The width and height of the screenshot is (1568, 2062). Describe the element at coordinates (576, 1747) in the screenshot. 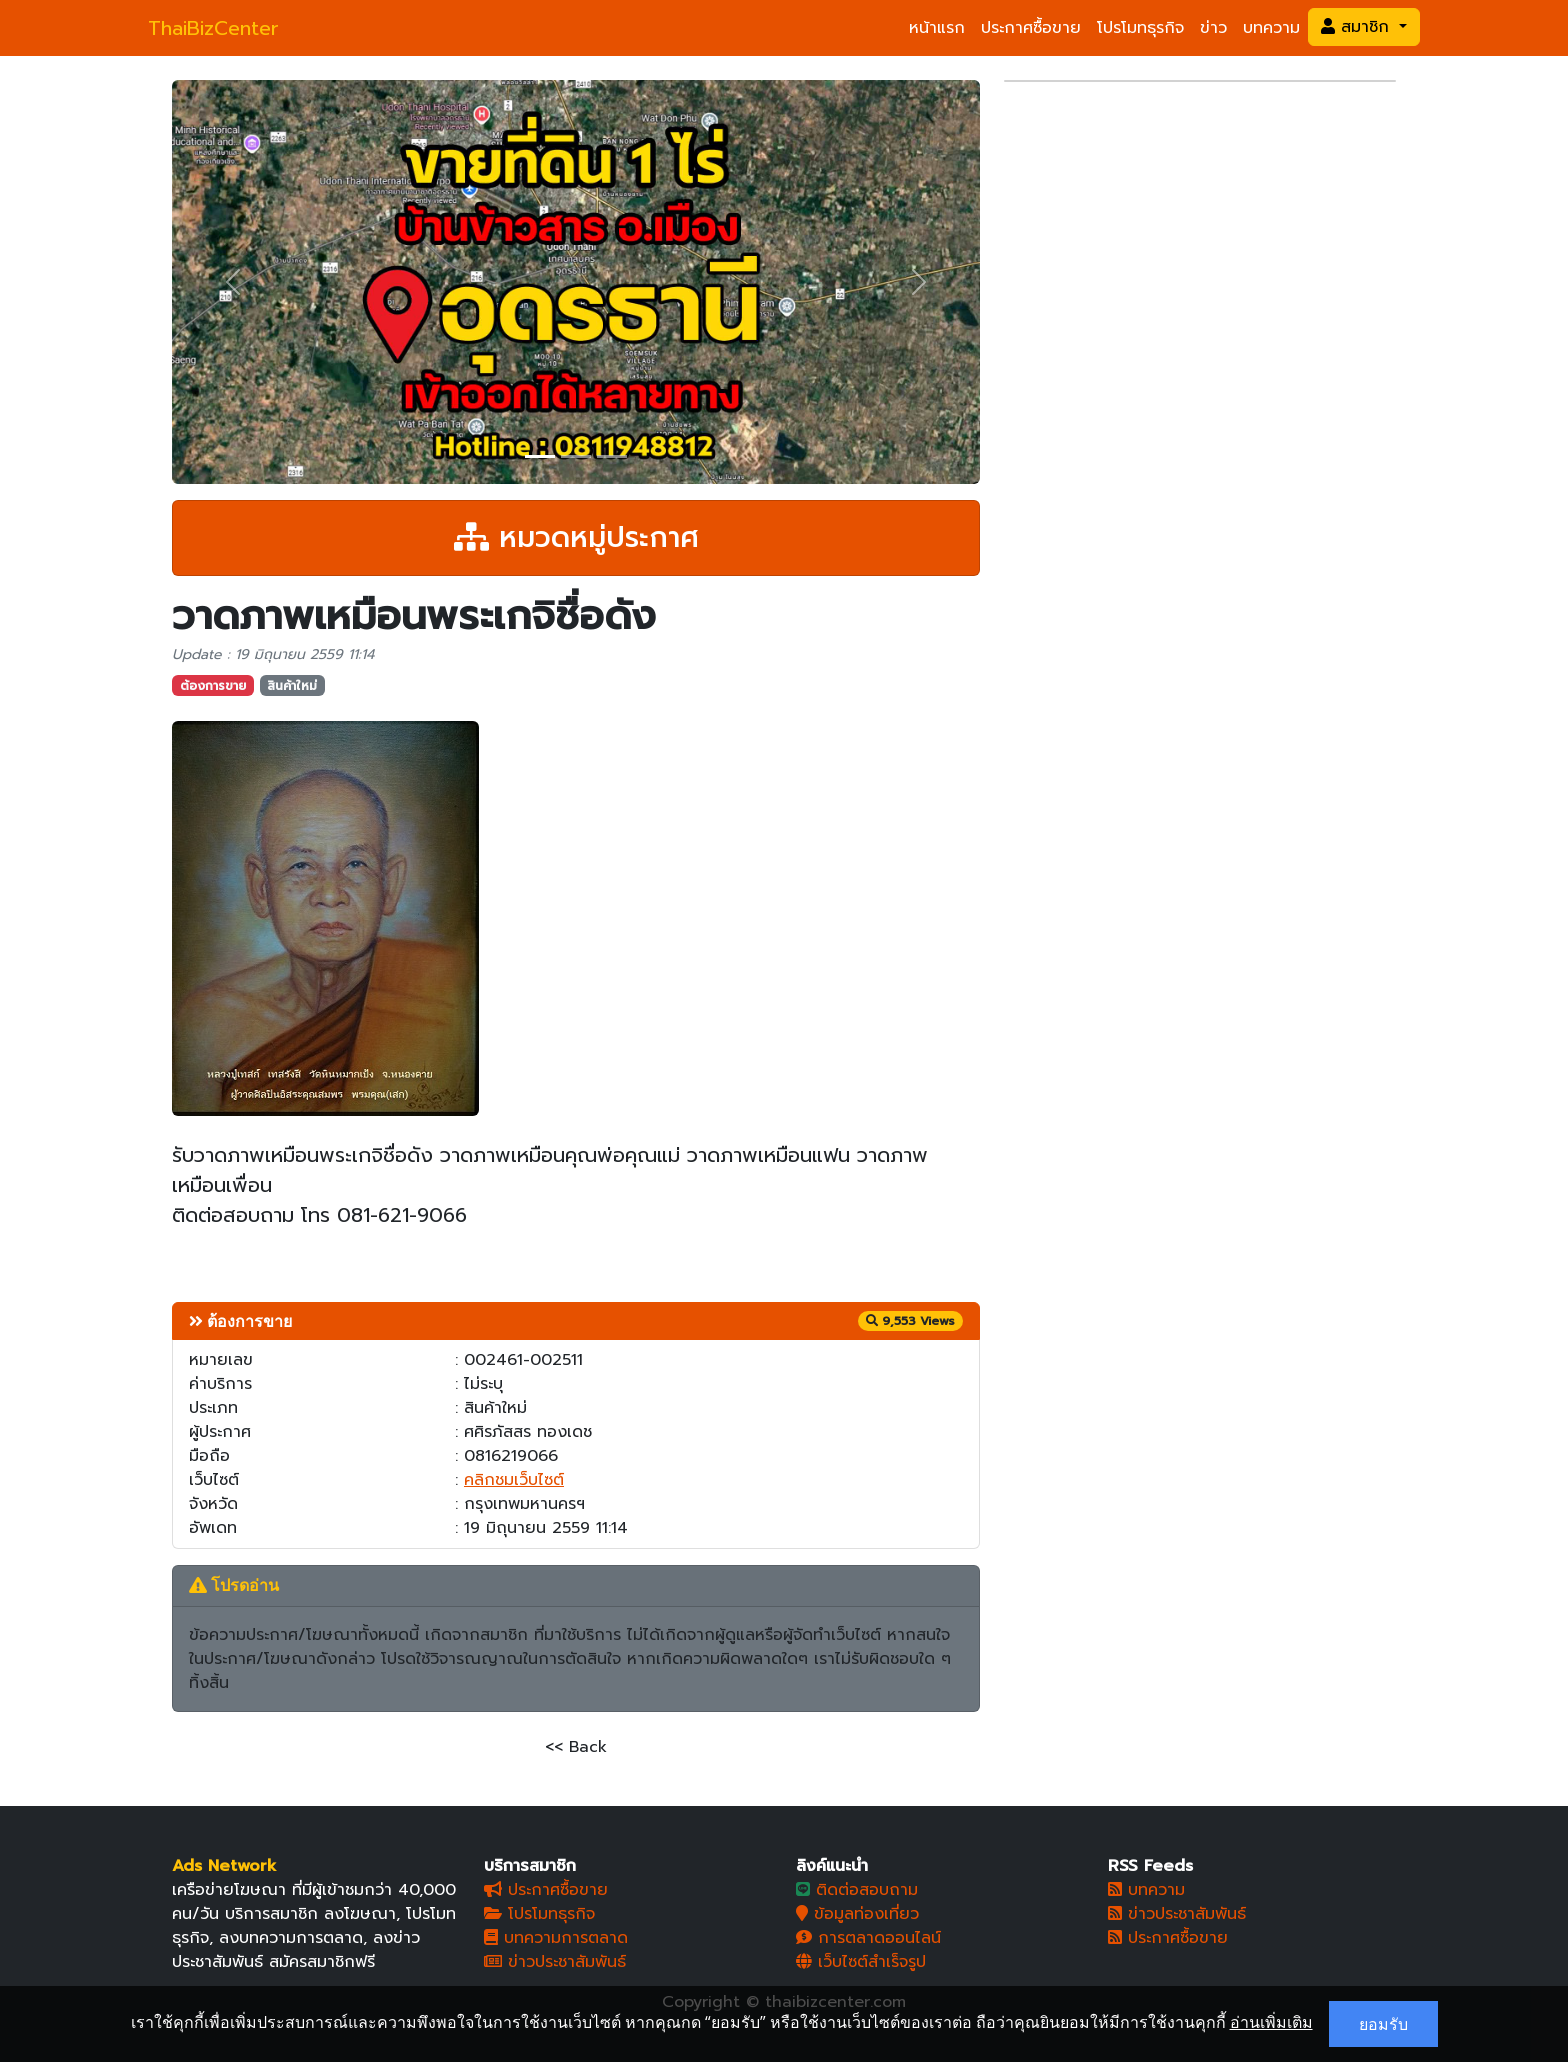

I see `<< Back` at that location.